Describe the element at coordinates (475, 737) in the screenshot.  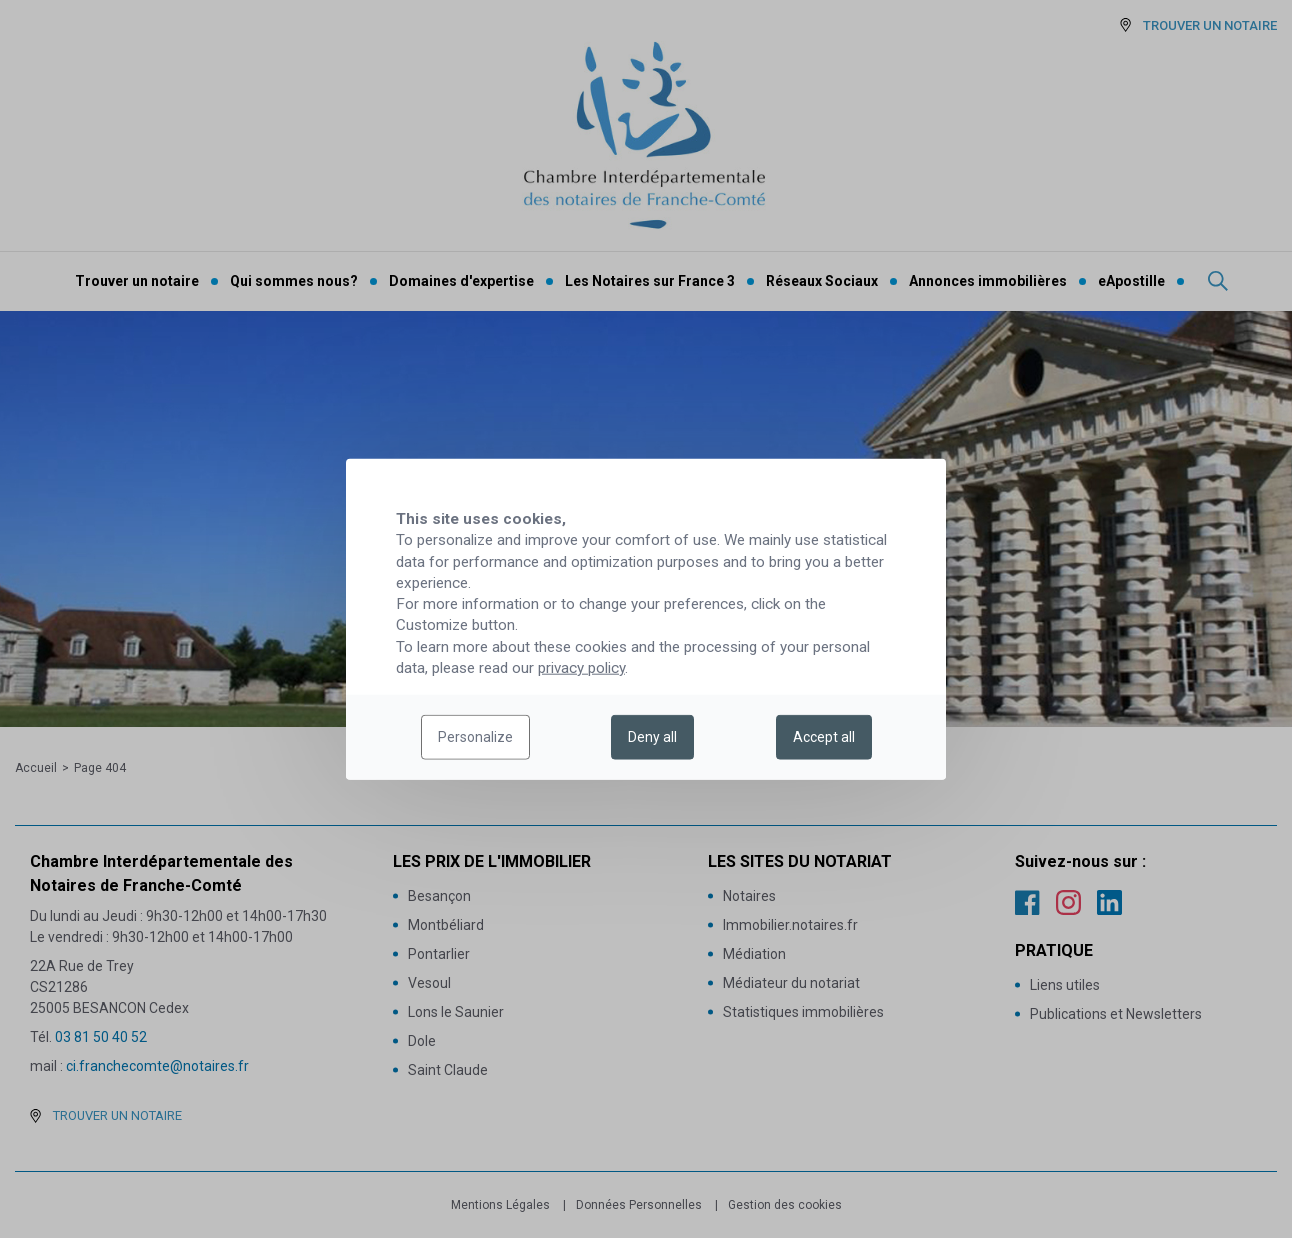
I see `Personalize` at that location.